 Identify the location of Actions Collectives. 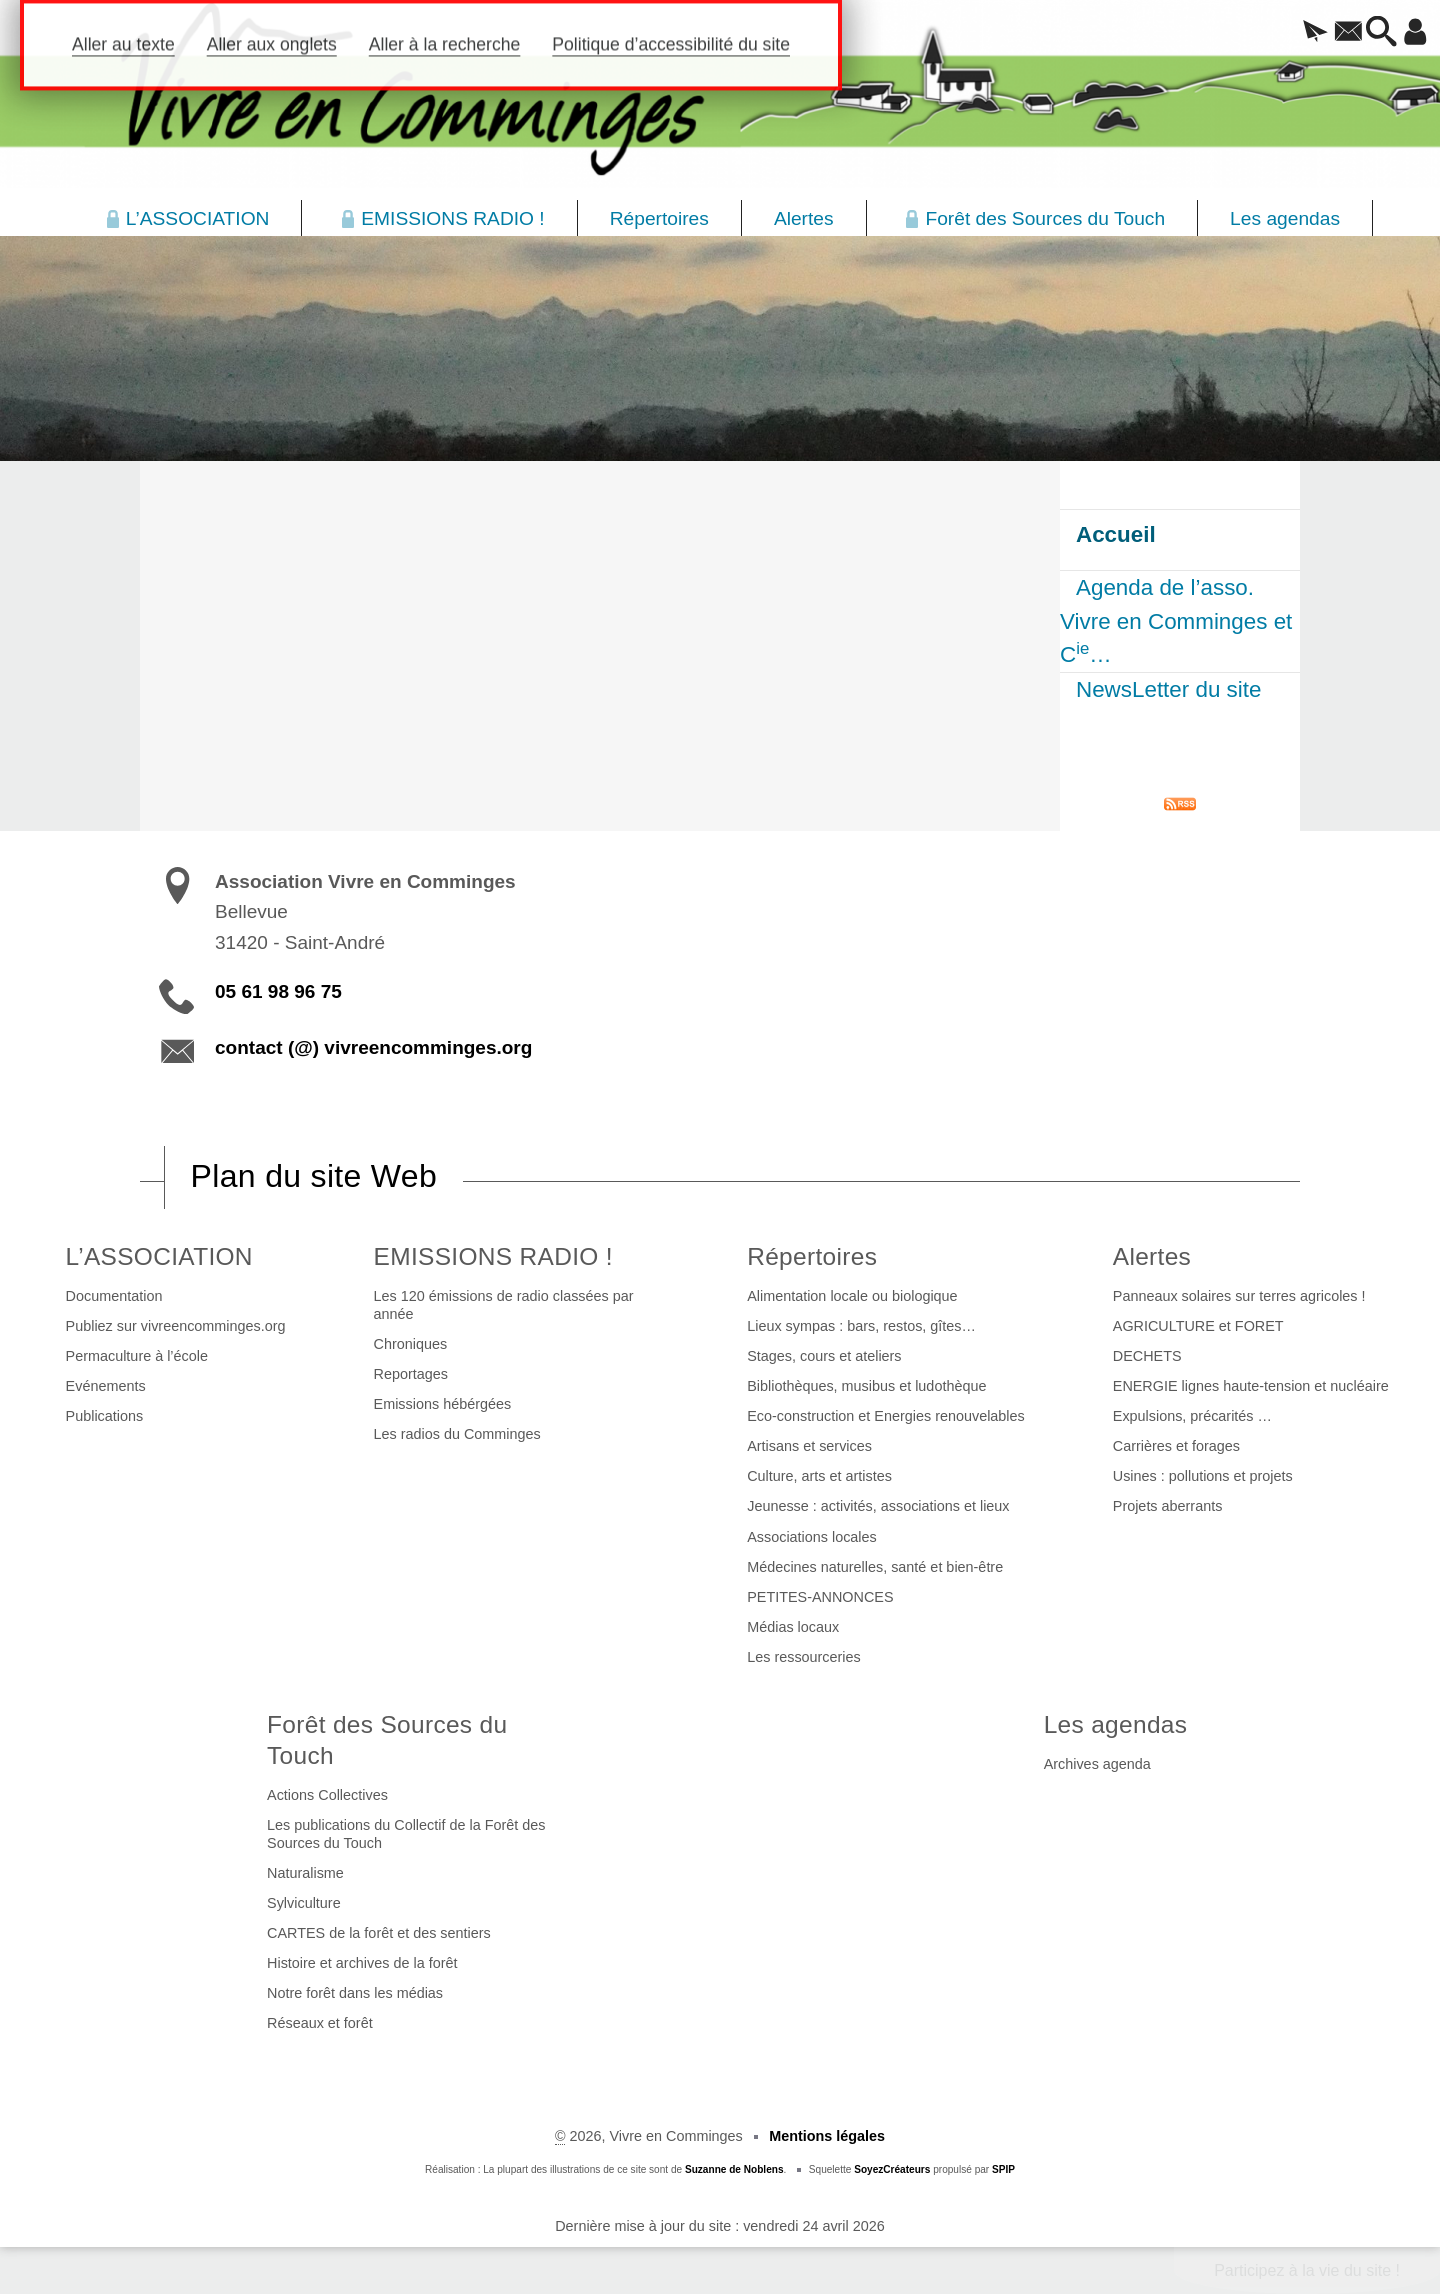
(327, 1795).